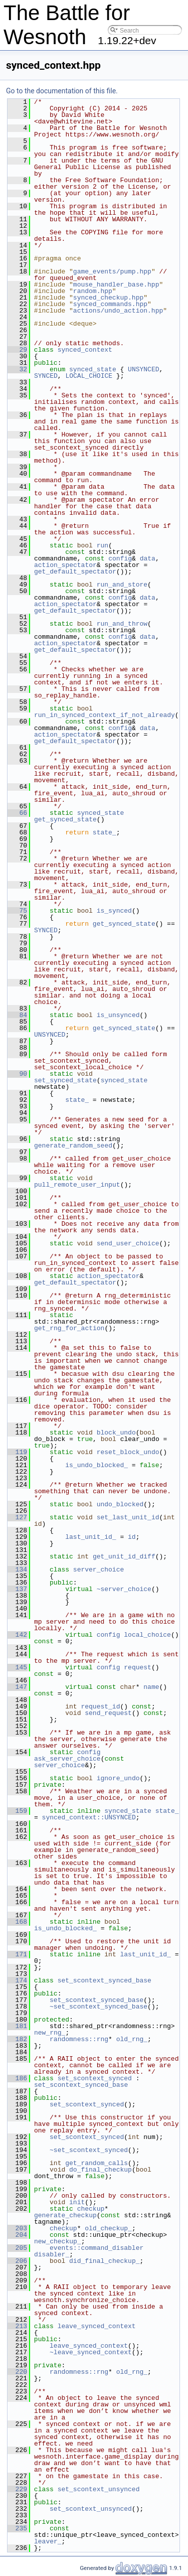 This screenshot has width=188, height=2576. Describe the element at coordinates (131, 2039) in the screenshot. I see `old_rng_` at that location.